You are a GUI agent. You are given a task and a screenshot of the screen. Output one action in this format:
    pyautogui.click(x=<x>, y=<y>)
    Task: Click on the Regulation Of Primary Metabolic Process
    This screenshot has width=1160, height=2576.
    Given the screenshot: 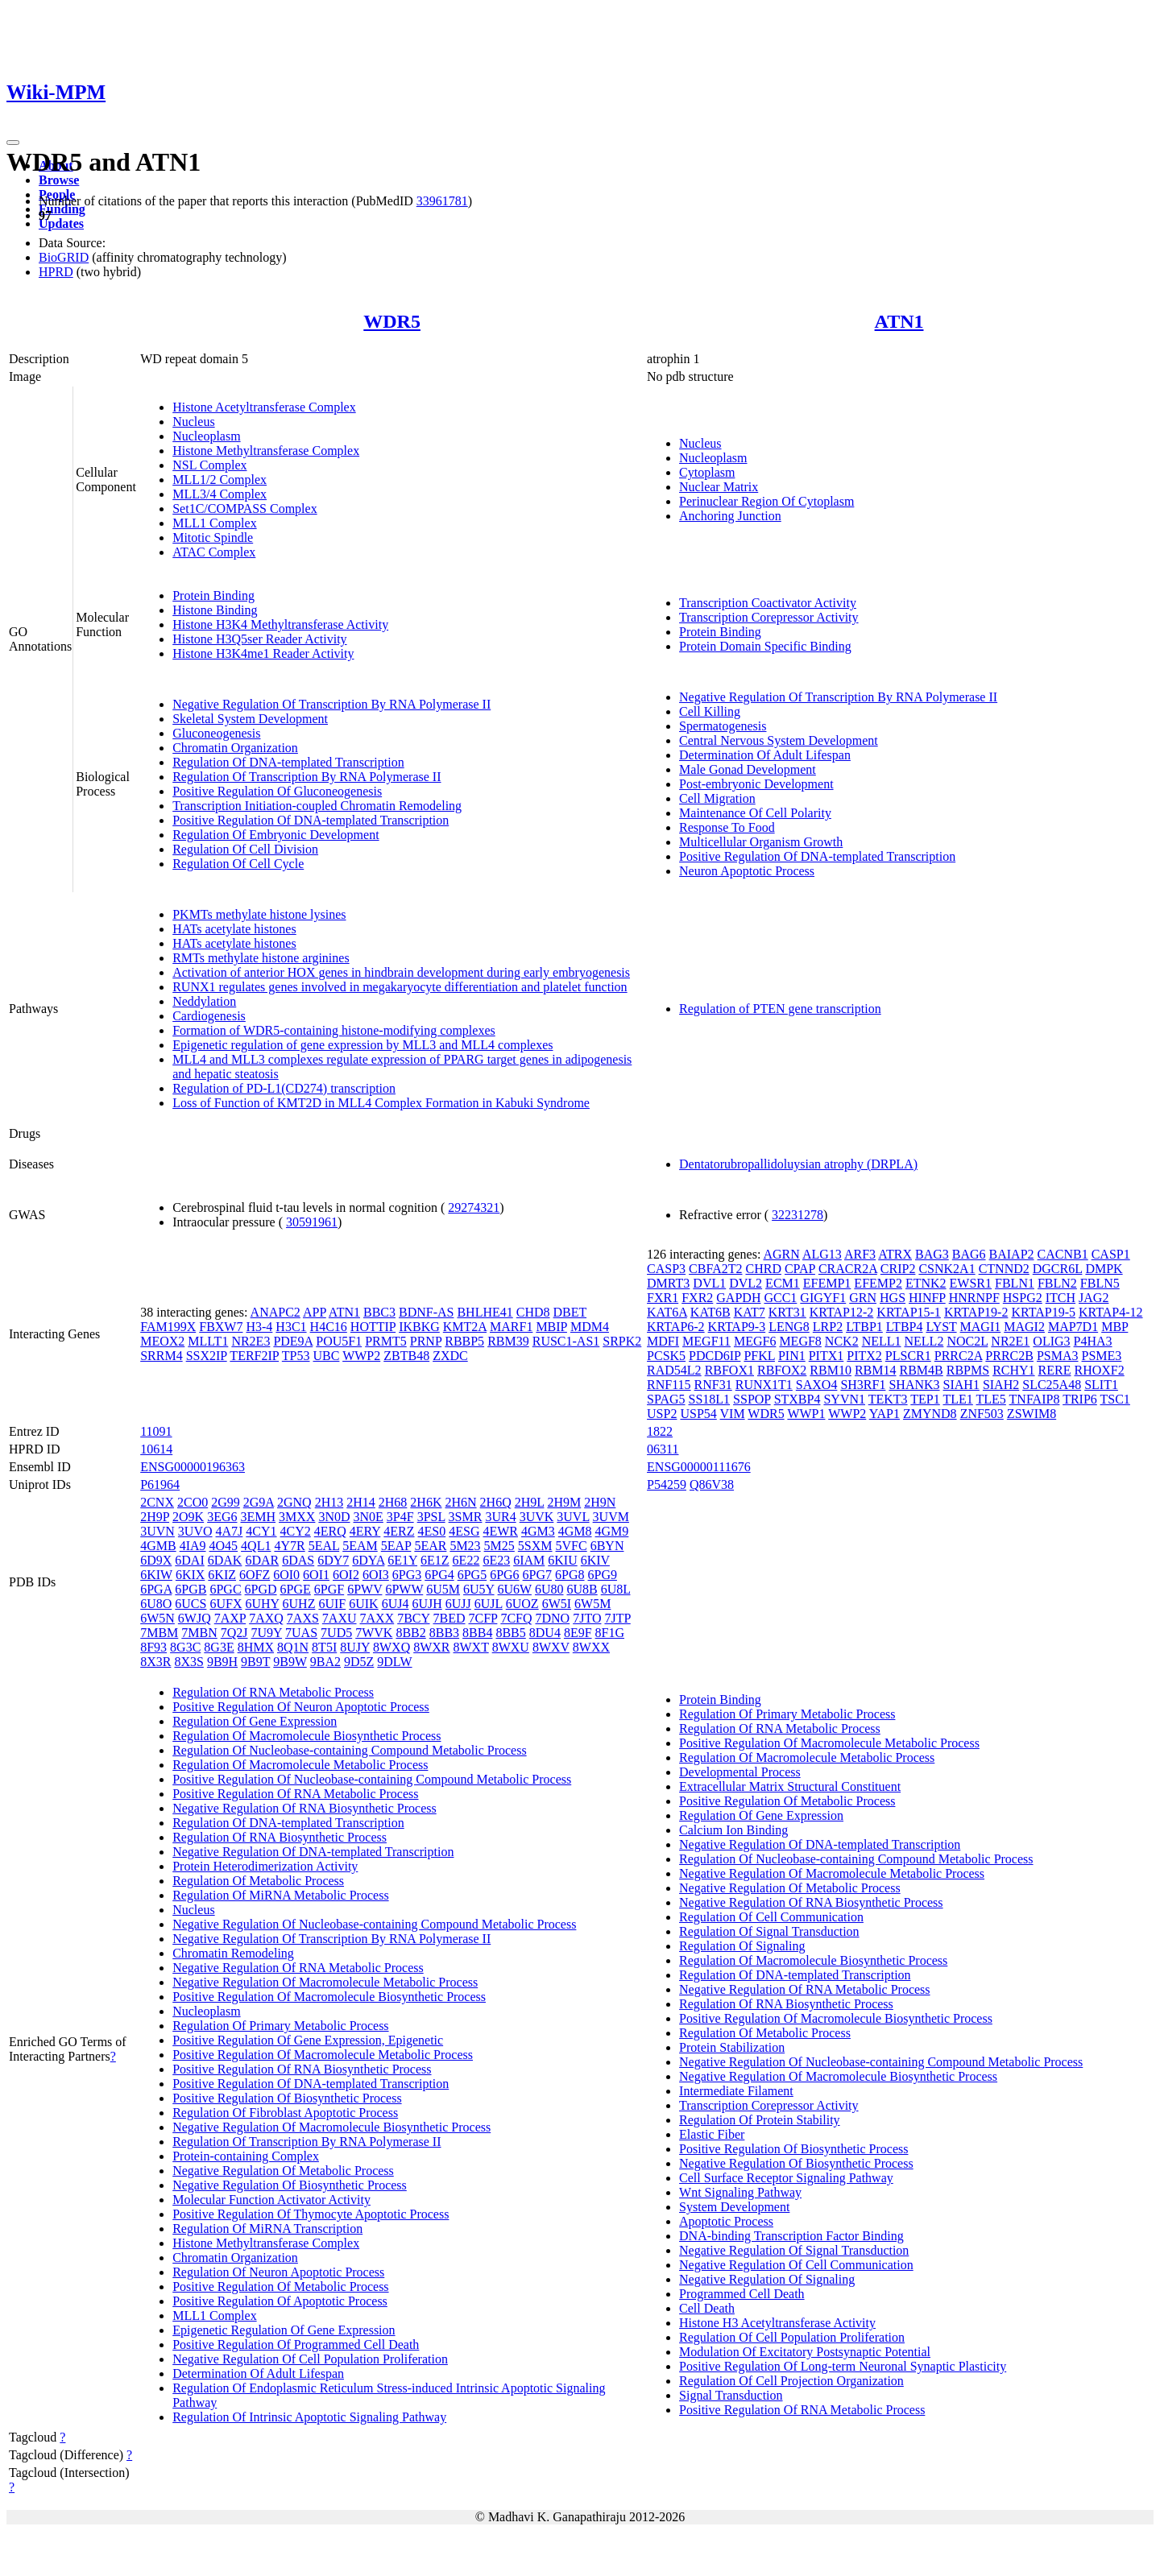 What is the action you would take?
    pyautogui.click(x=280, y=2025)
    